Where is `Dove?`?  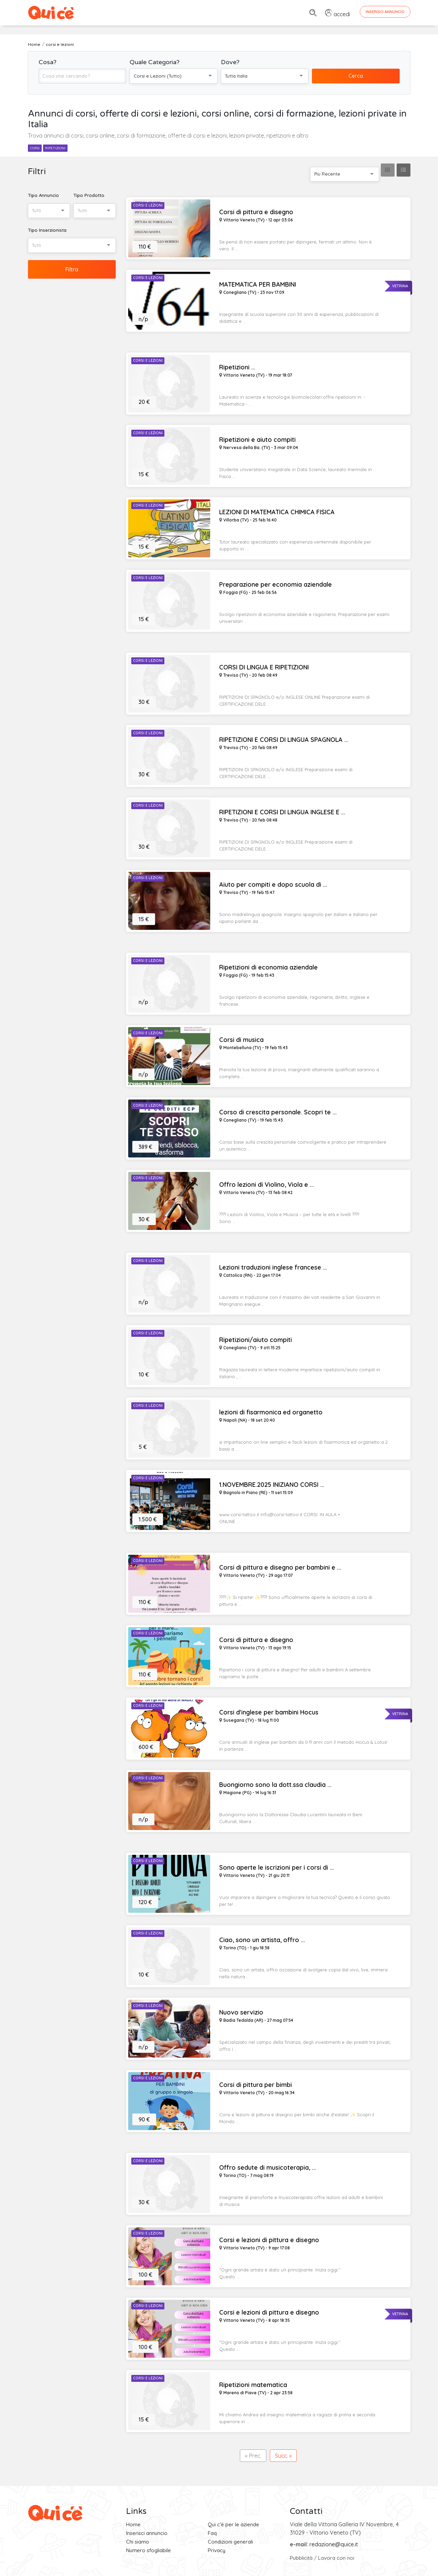
Dove? is located at coordinates (230, 62).